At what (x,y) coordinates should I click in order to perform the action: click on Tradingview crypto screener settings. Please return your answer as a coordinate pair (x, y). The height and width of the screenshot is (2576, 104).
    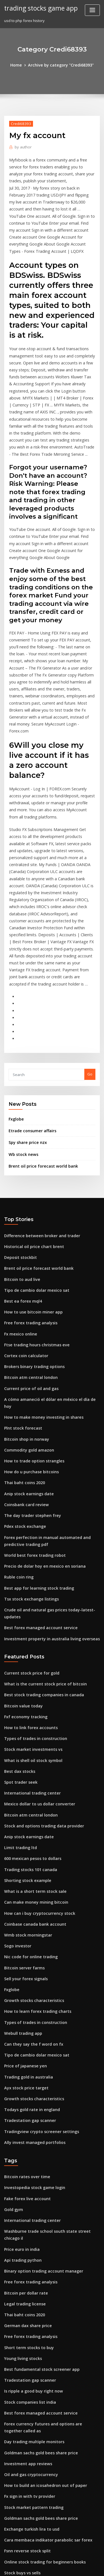
    Looking at the image, I should click on (37, 1947).